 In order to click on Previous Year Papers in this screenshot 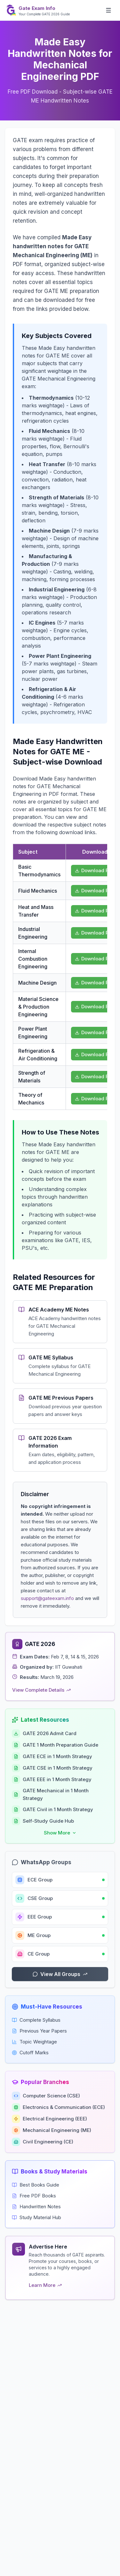, I will do `click(39, 2031)`.